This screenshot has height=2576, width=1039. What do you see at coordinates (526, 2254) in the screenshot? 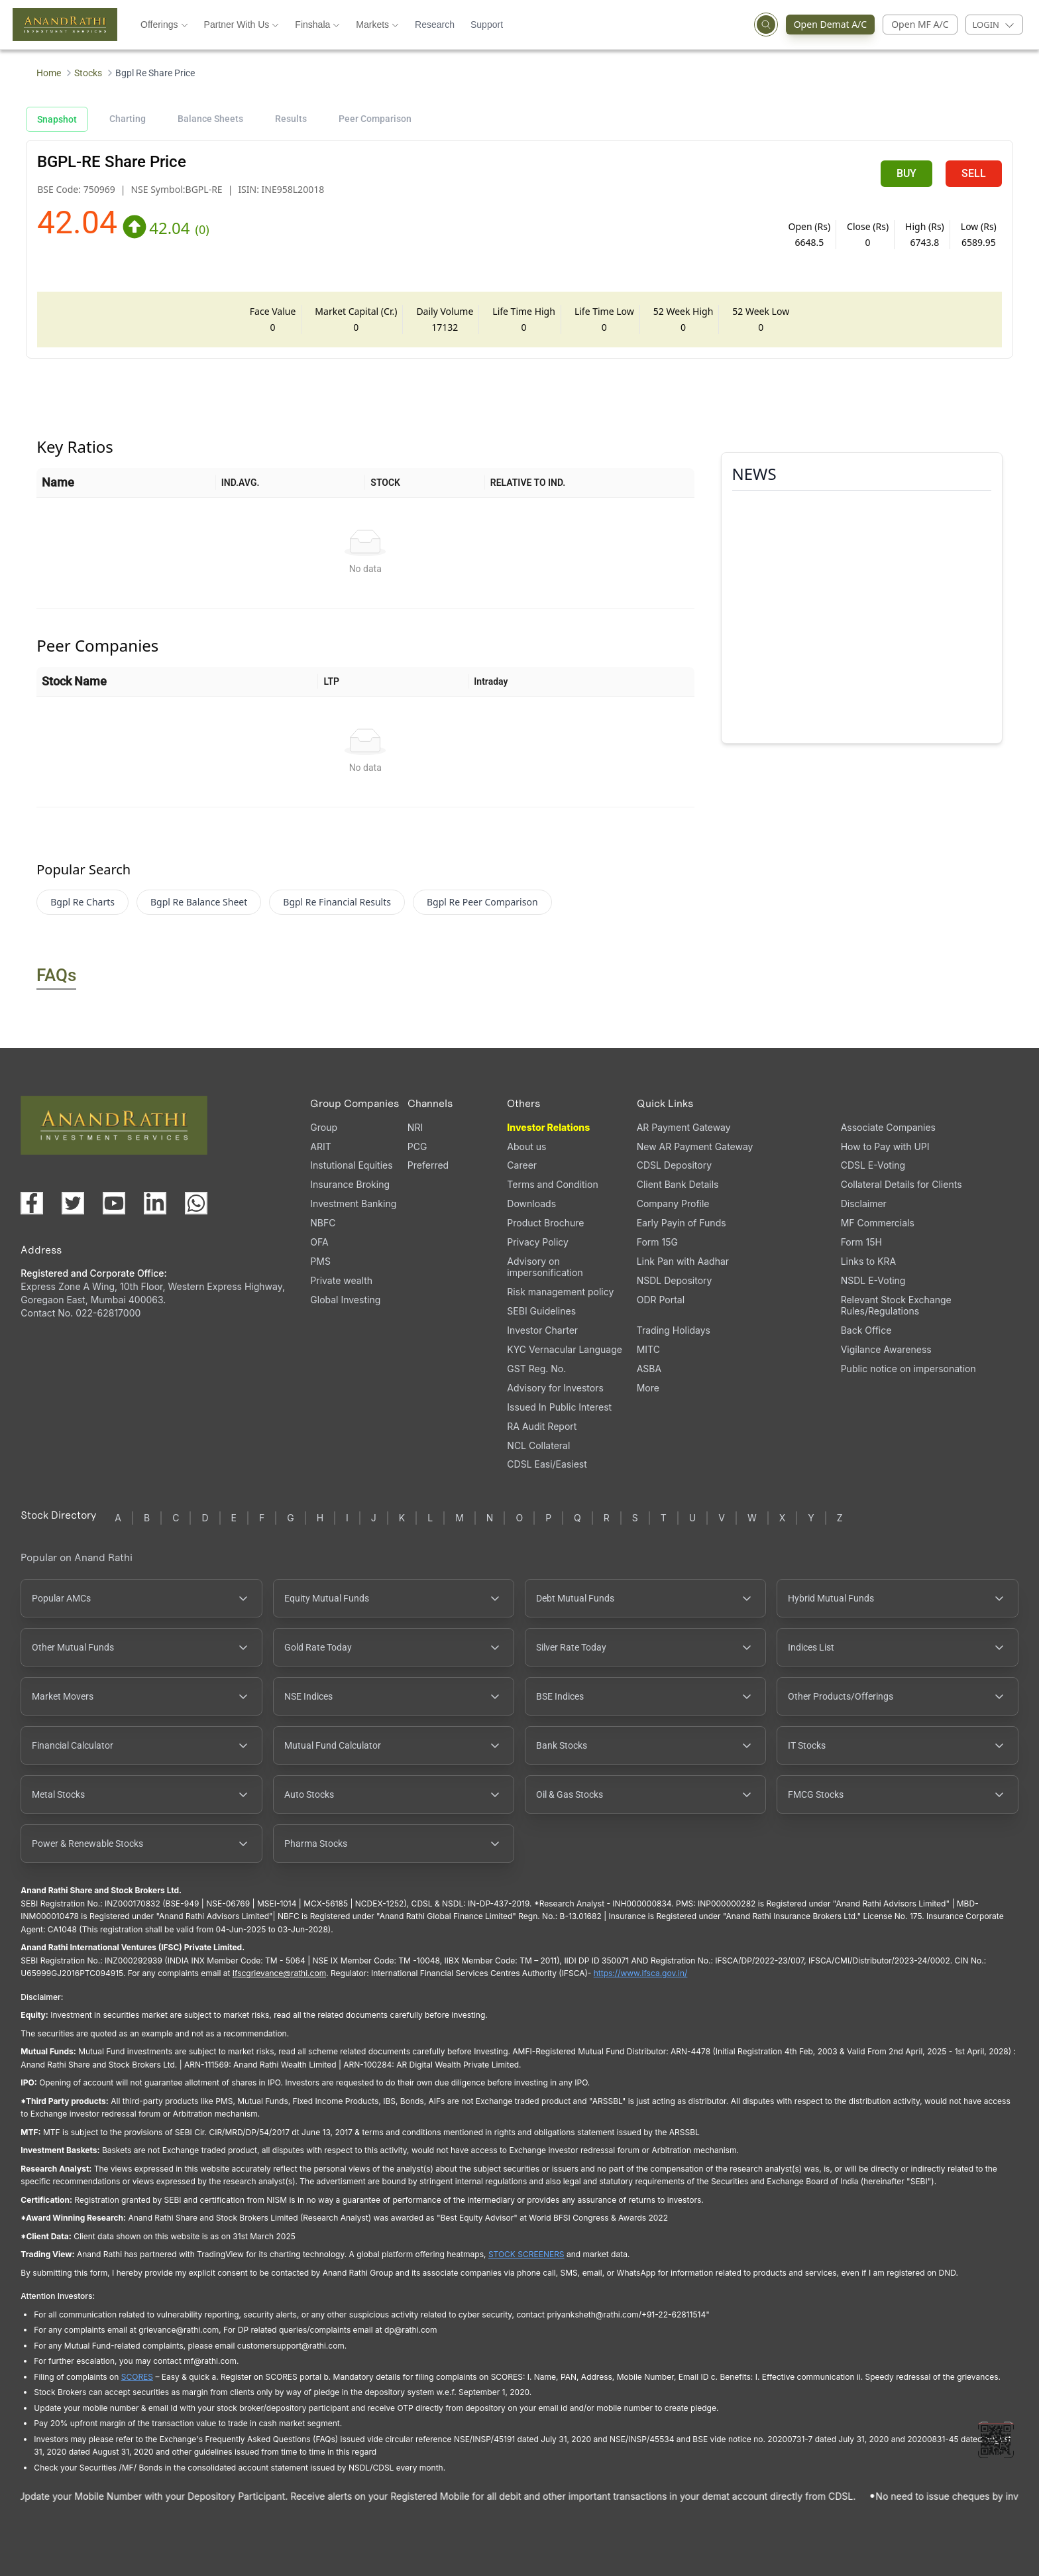
I see `STOCK SCREENERS` at bounding box center [526, 2254].